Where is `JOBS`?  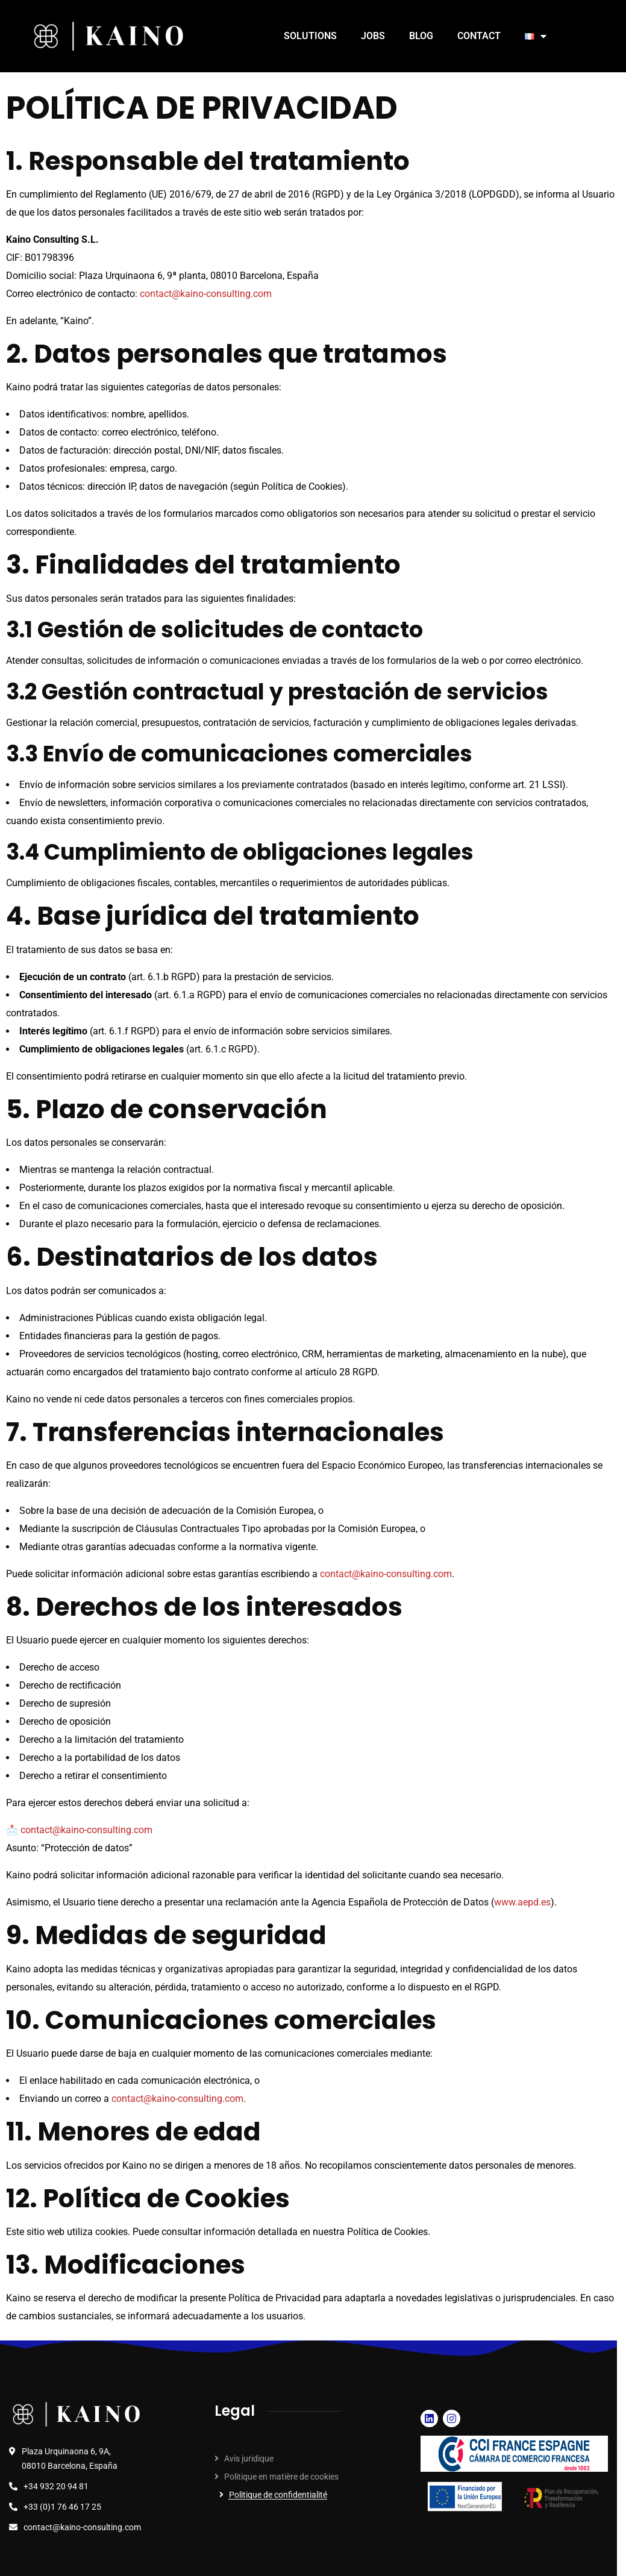 JOBS is located at coordinates (373, 36).